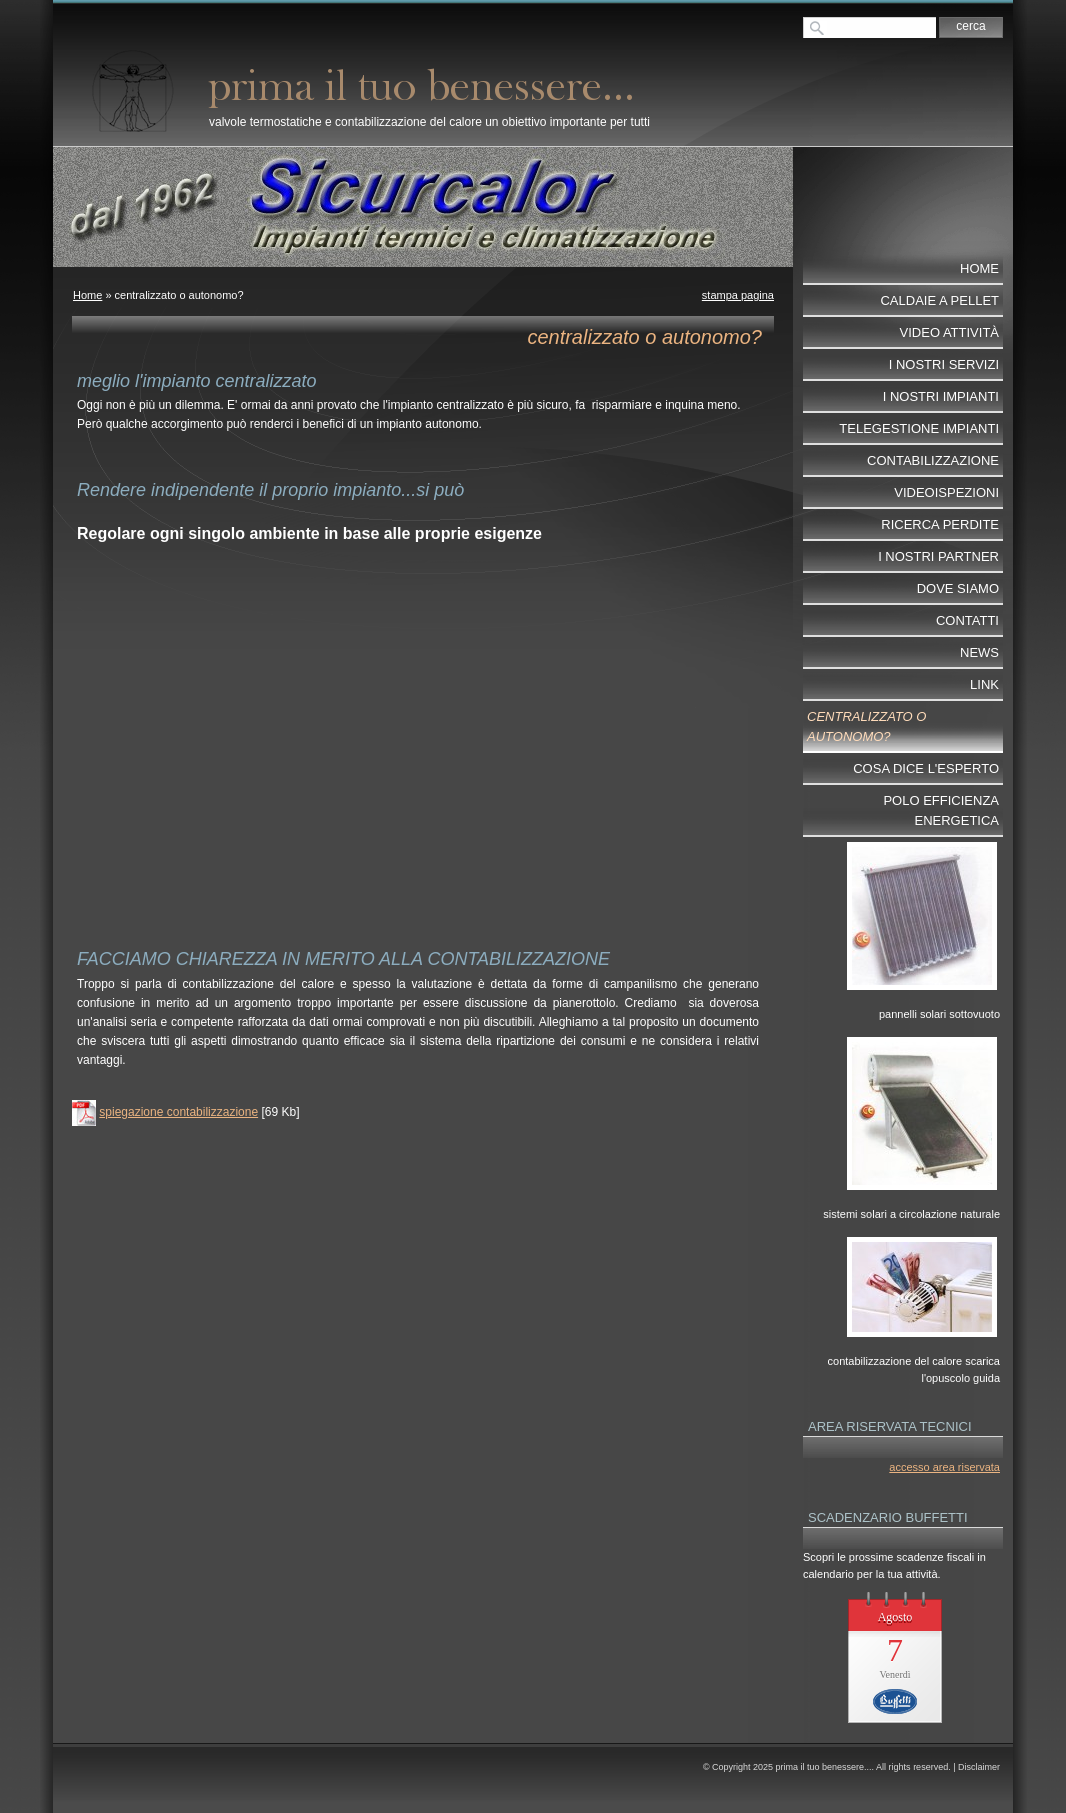 Image resolution: width=1066 pixels, height=1813 pixels. What do you see at coordinates (944, 364) in the screenshot?
I see `I nostri servizi` at bounding box center [944, 364].